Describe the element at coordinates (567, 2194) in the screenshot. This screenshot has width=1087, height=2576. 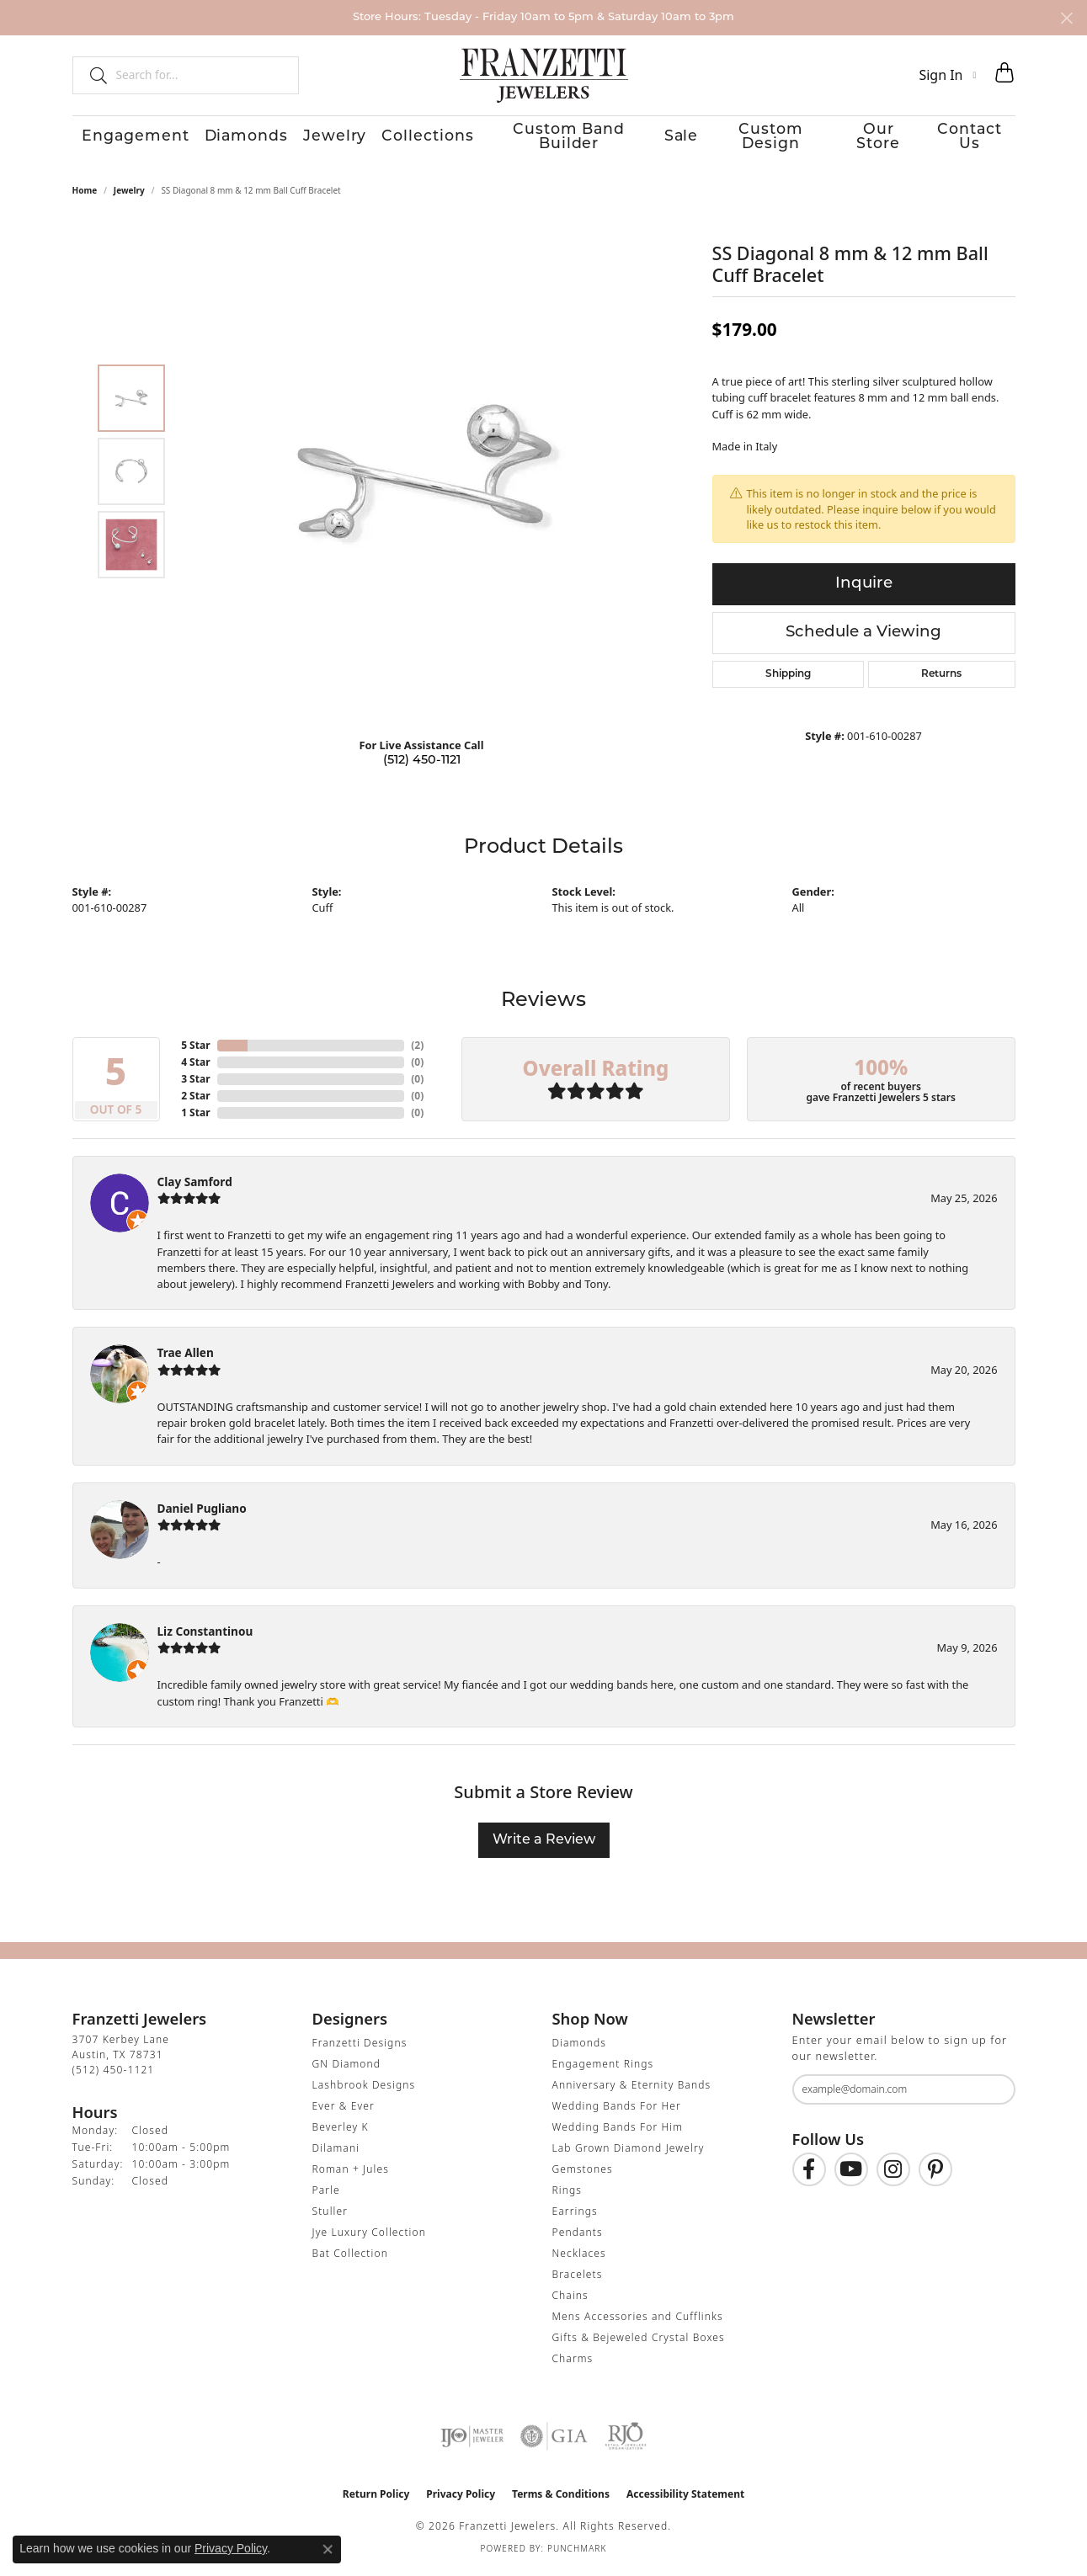
I see `Rings [menuitem]` at that location.